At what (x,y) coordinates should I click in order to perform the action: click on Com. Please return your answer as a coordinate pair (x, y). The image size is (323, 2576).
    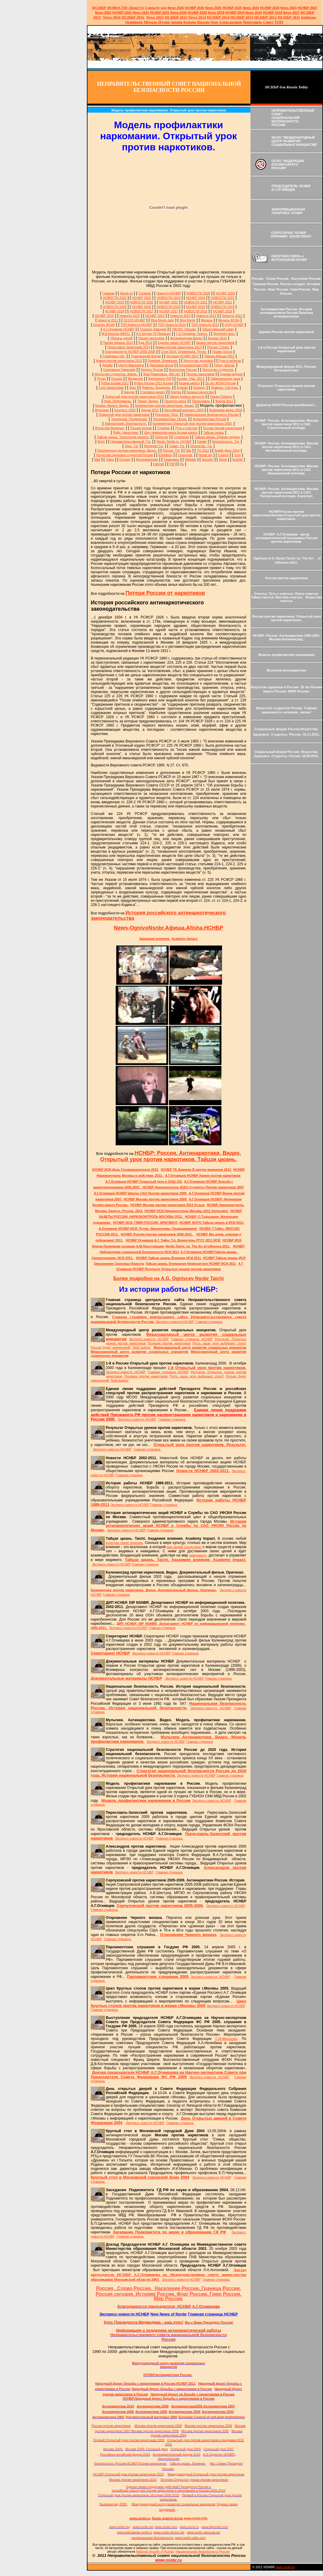
    Looking at the image, I should click on (237, 455).